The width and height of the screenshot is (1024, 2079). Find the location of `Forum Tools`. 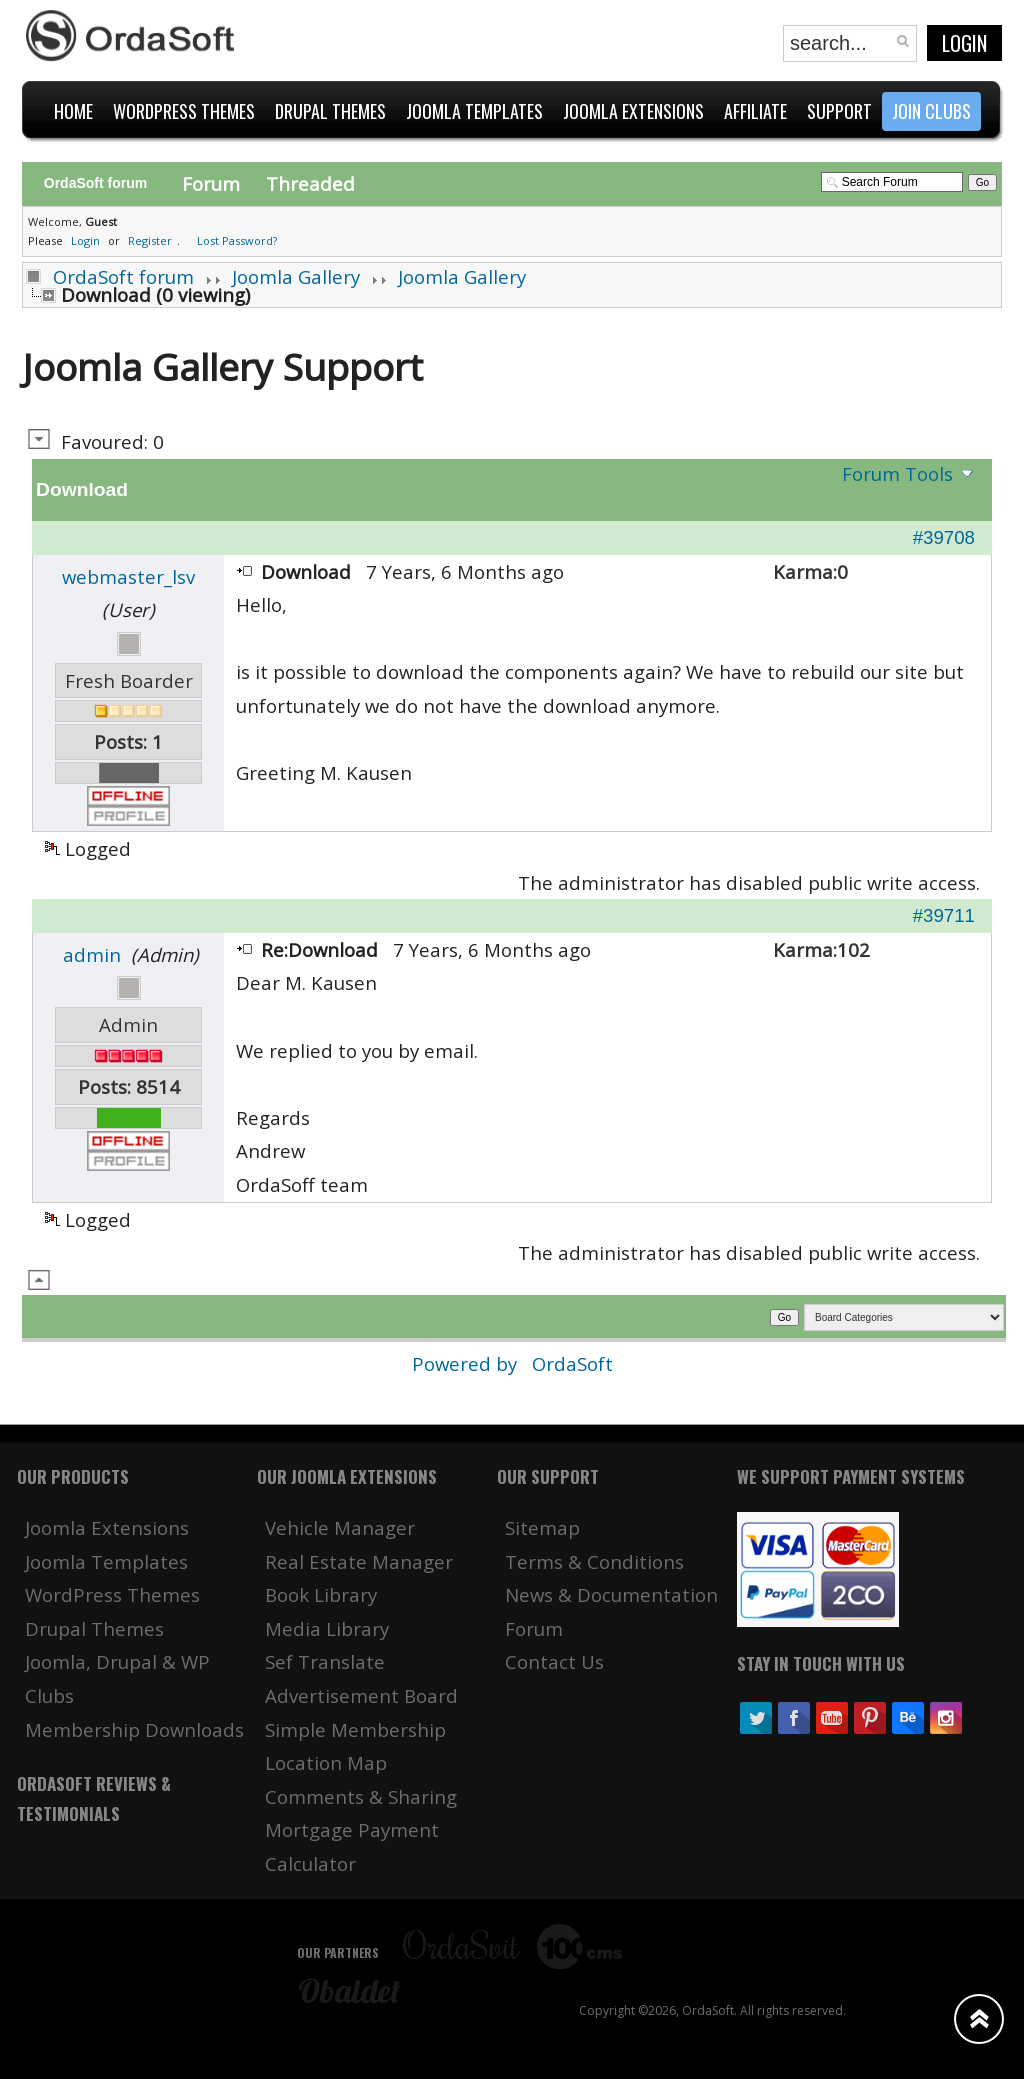

Forum Tools is located at coordinates (897, 473).